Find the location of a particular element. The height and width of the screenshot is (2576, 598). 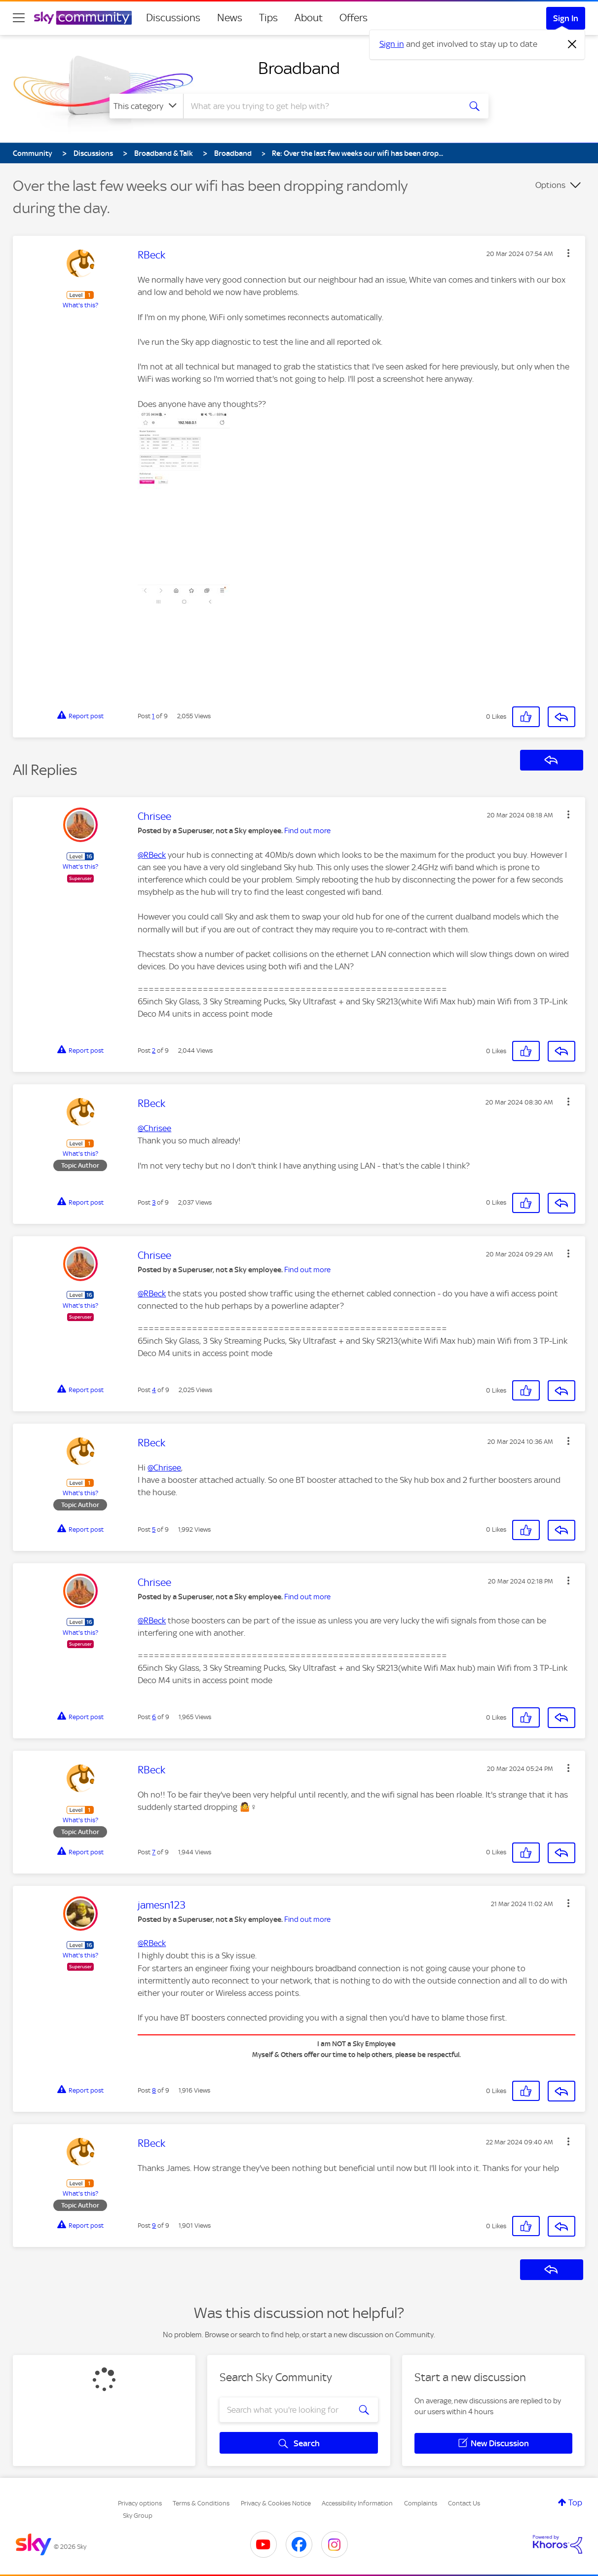

Contact Us is located at coordinates (464, 2503).